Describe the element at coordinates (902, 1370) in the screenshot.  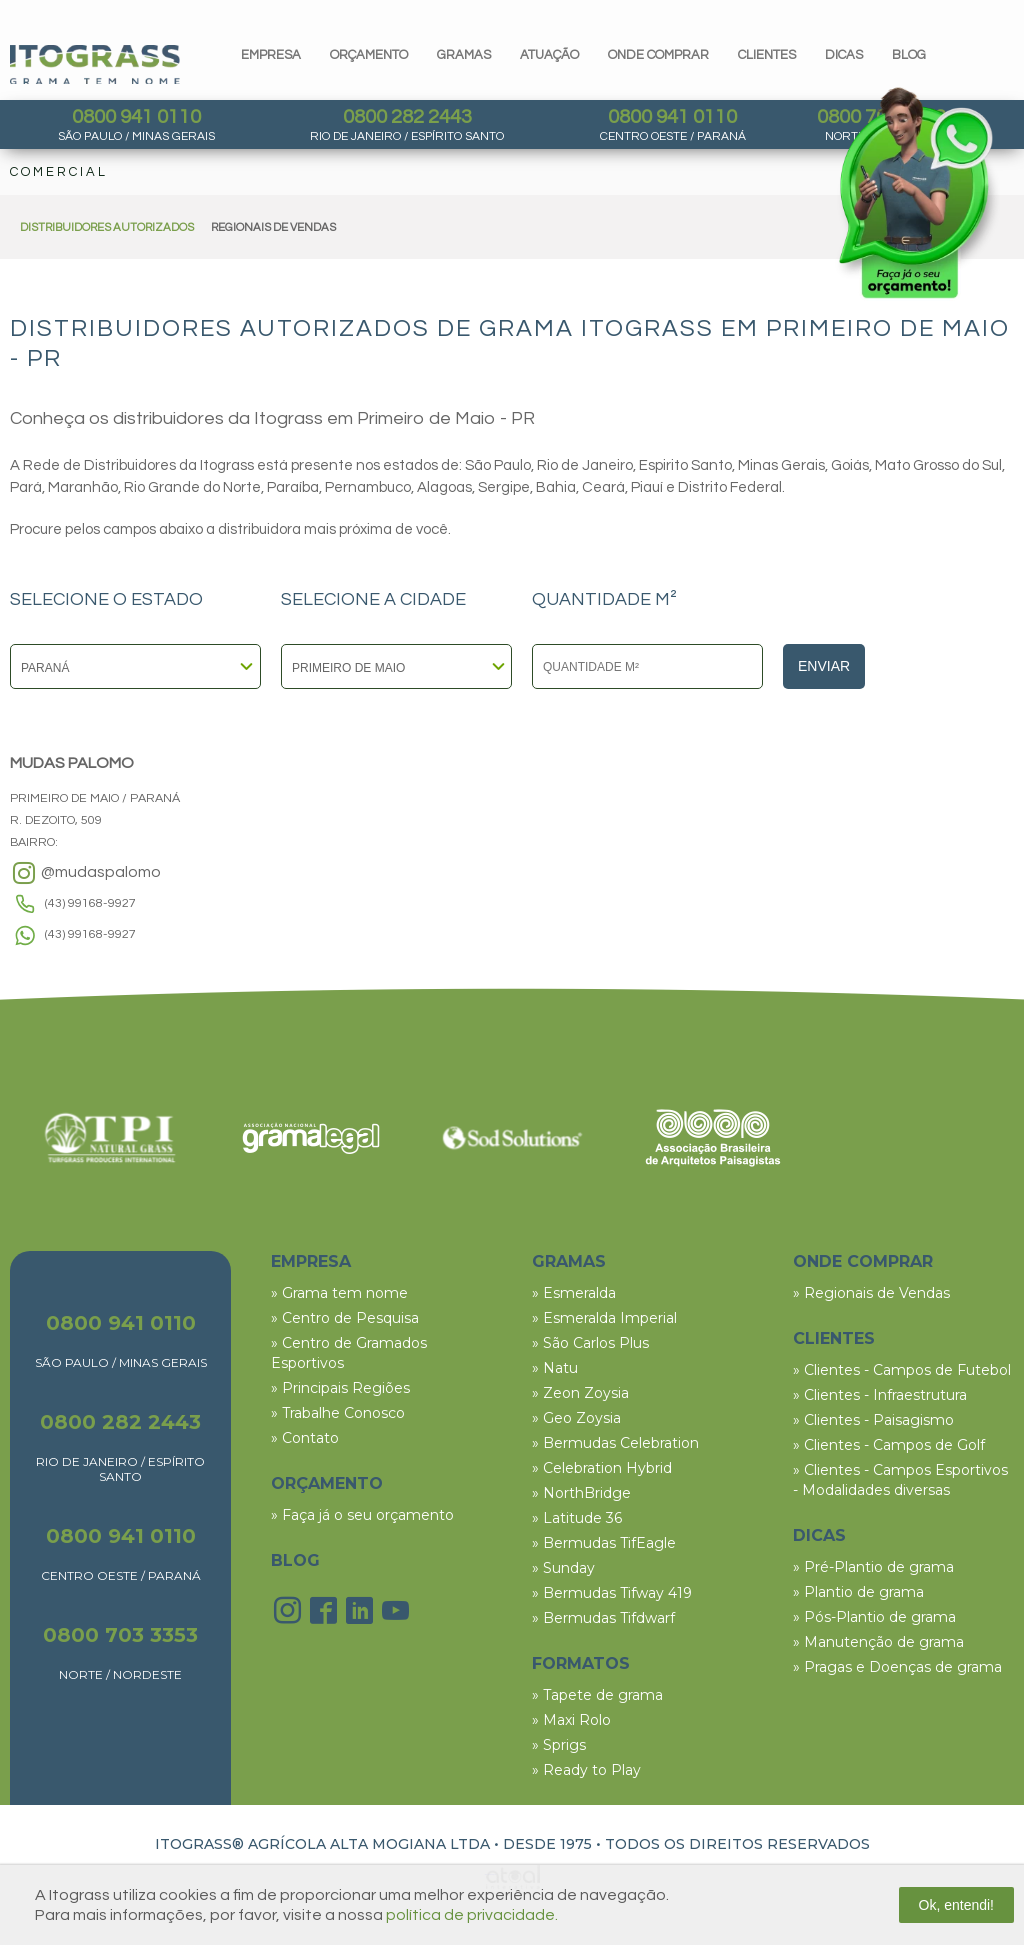
I see `» Clientes - Campos de Futebol` at that location.